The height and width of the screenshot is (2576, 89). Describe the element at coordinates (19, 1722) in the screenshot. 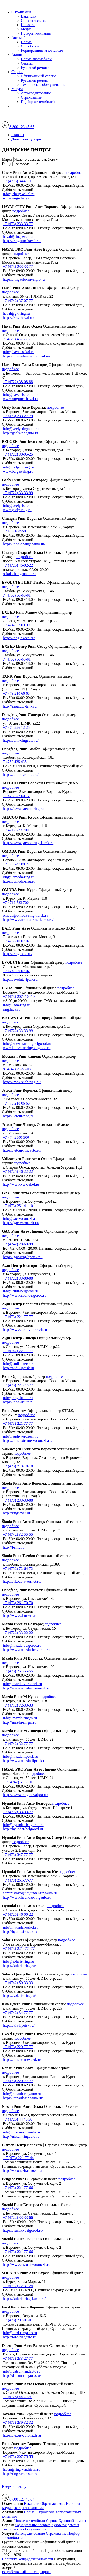

I see `http://mazda-ringm.ru` at that location.